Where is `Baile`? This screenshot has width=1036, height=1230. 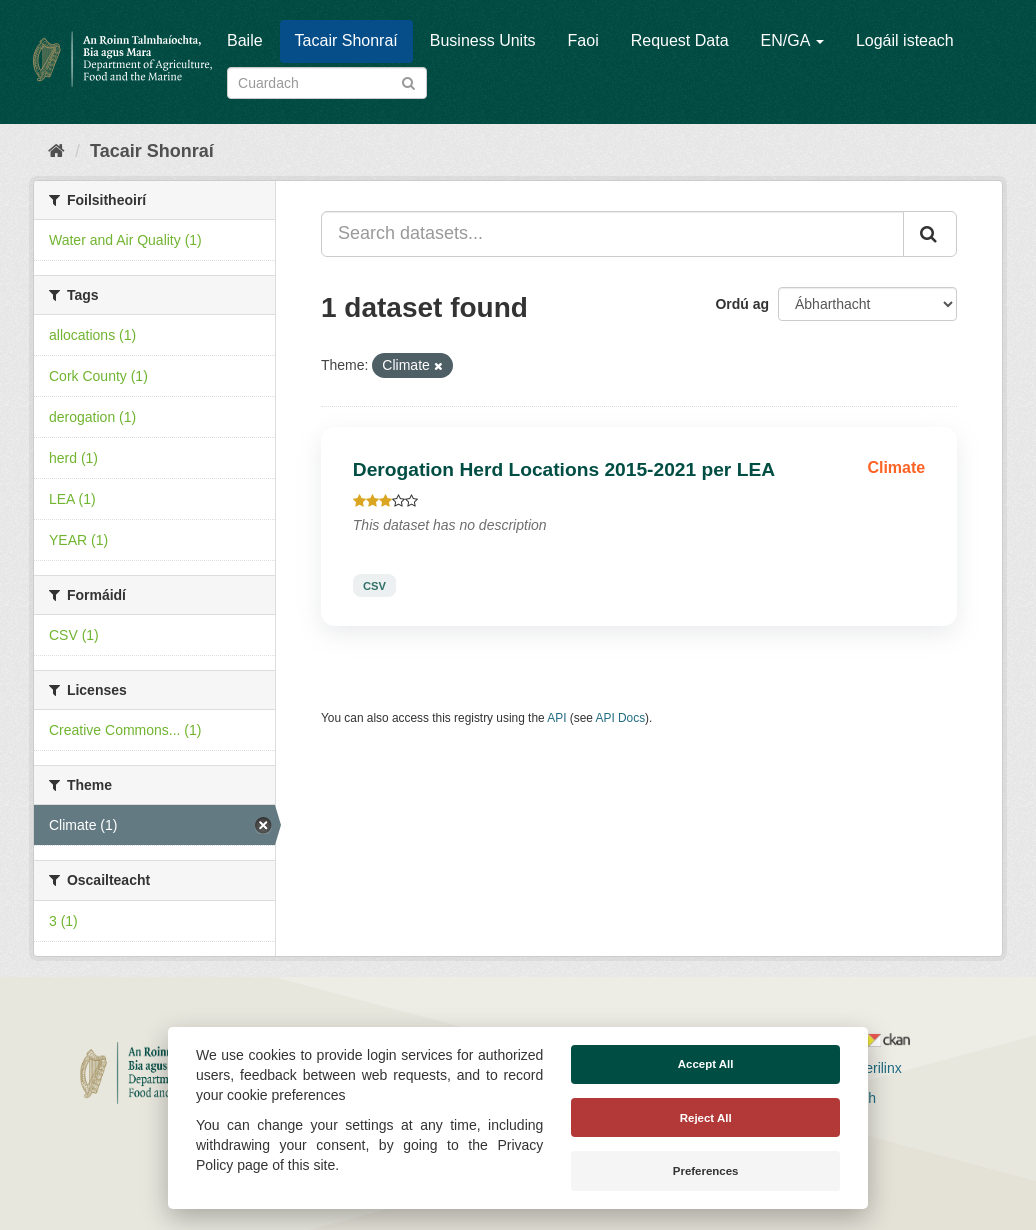 Baile is located at coordinates (245, 40).